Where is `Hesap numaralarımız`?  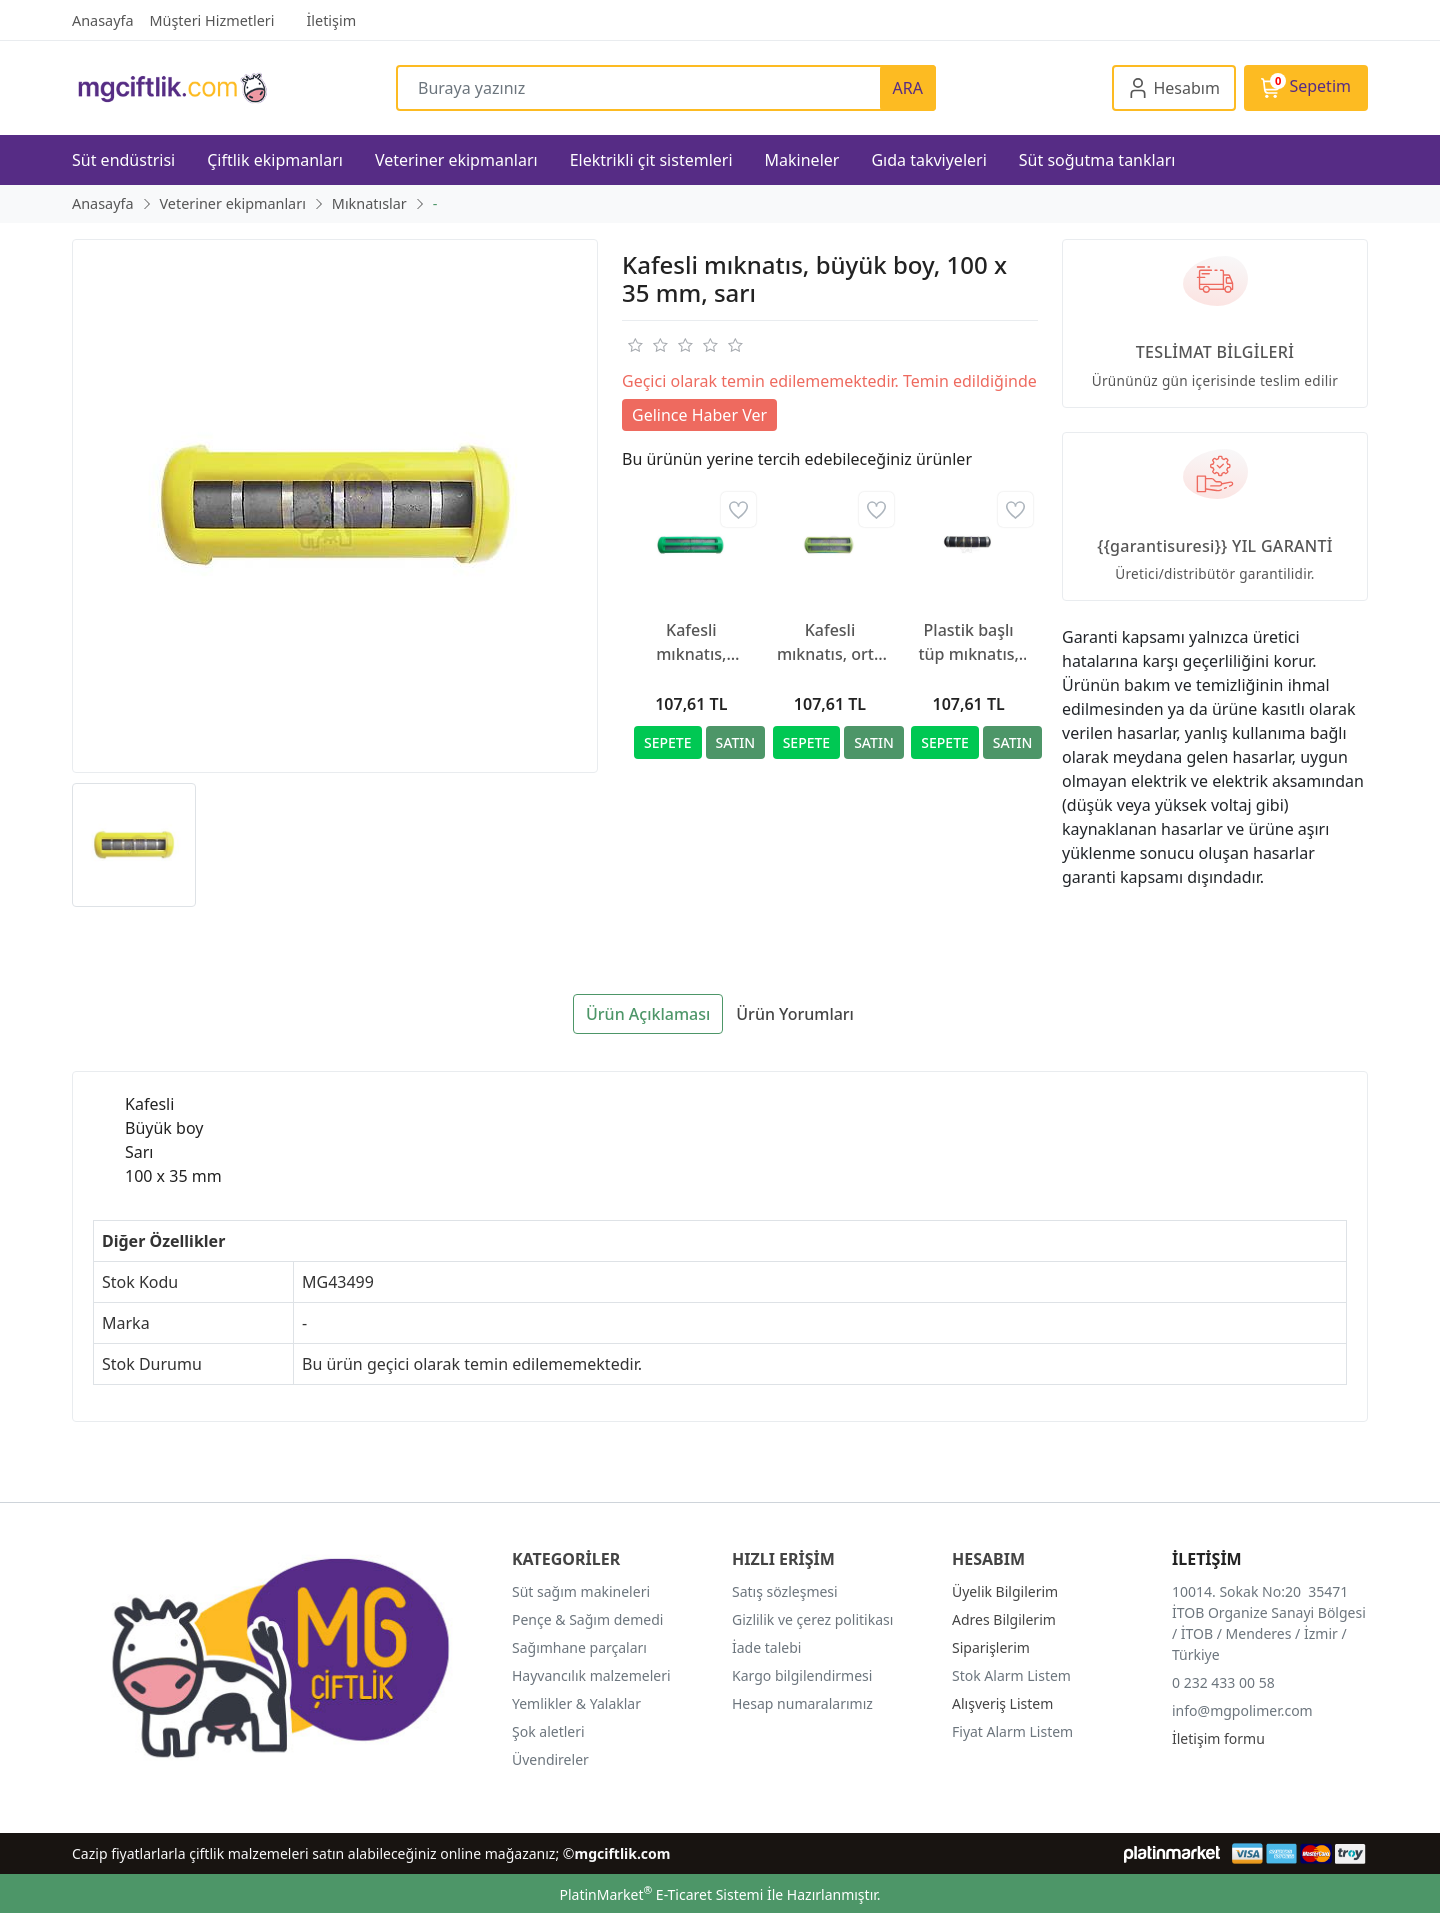
Hesap numaralarımız is located at coordinates (802, 1703).